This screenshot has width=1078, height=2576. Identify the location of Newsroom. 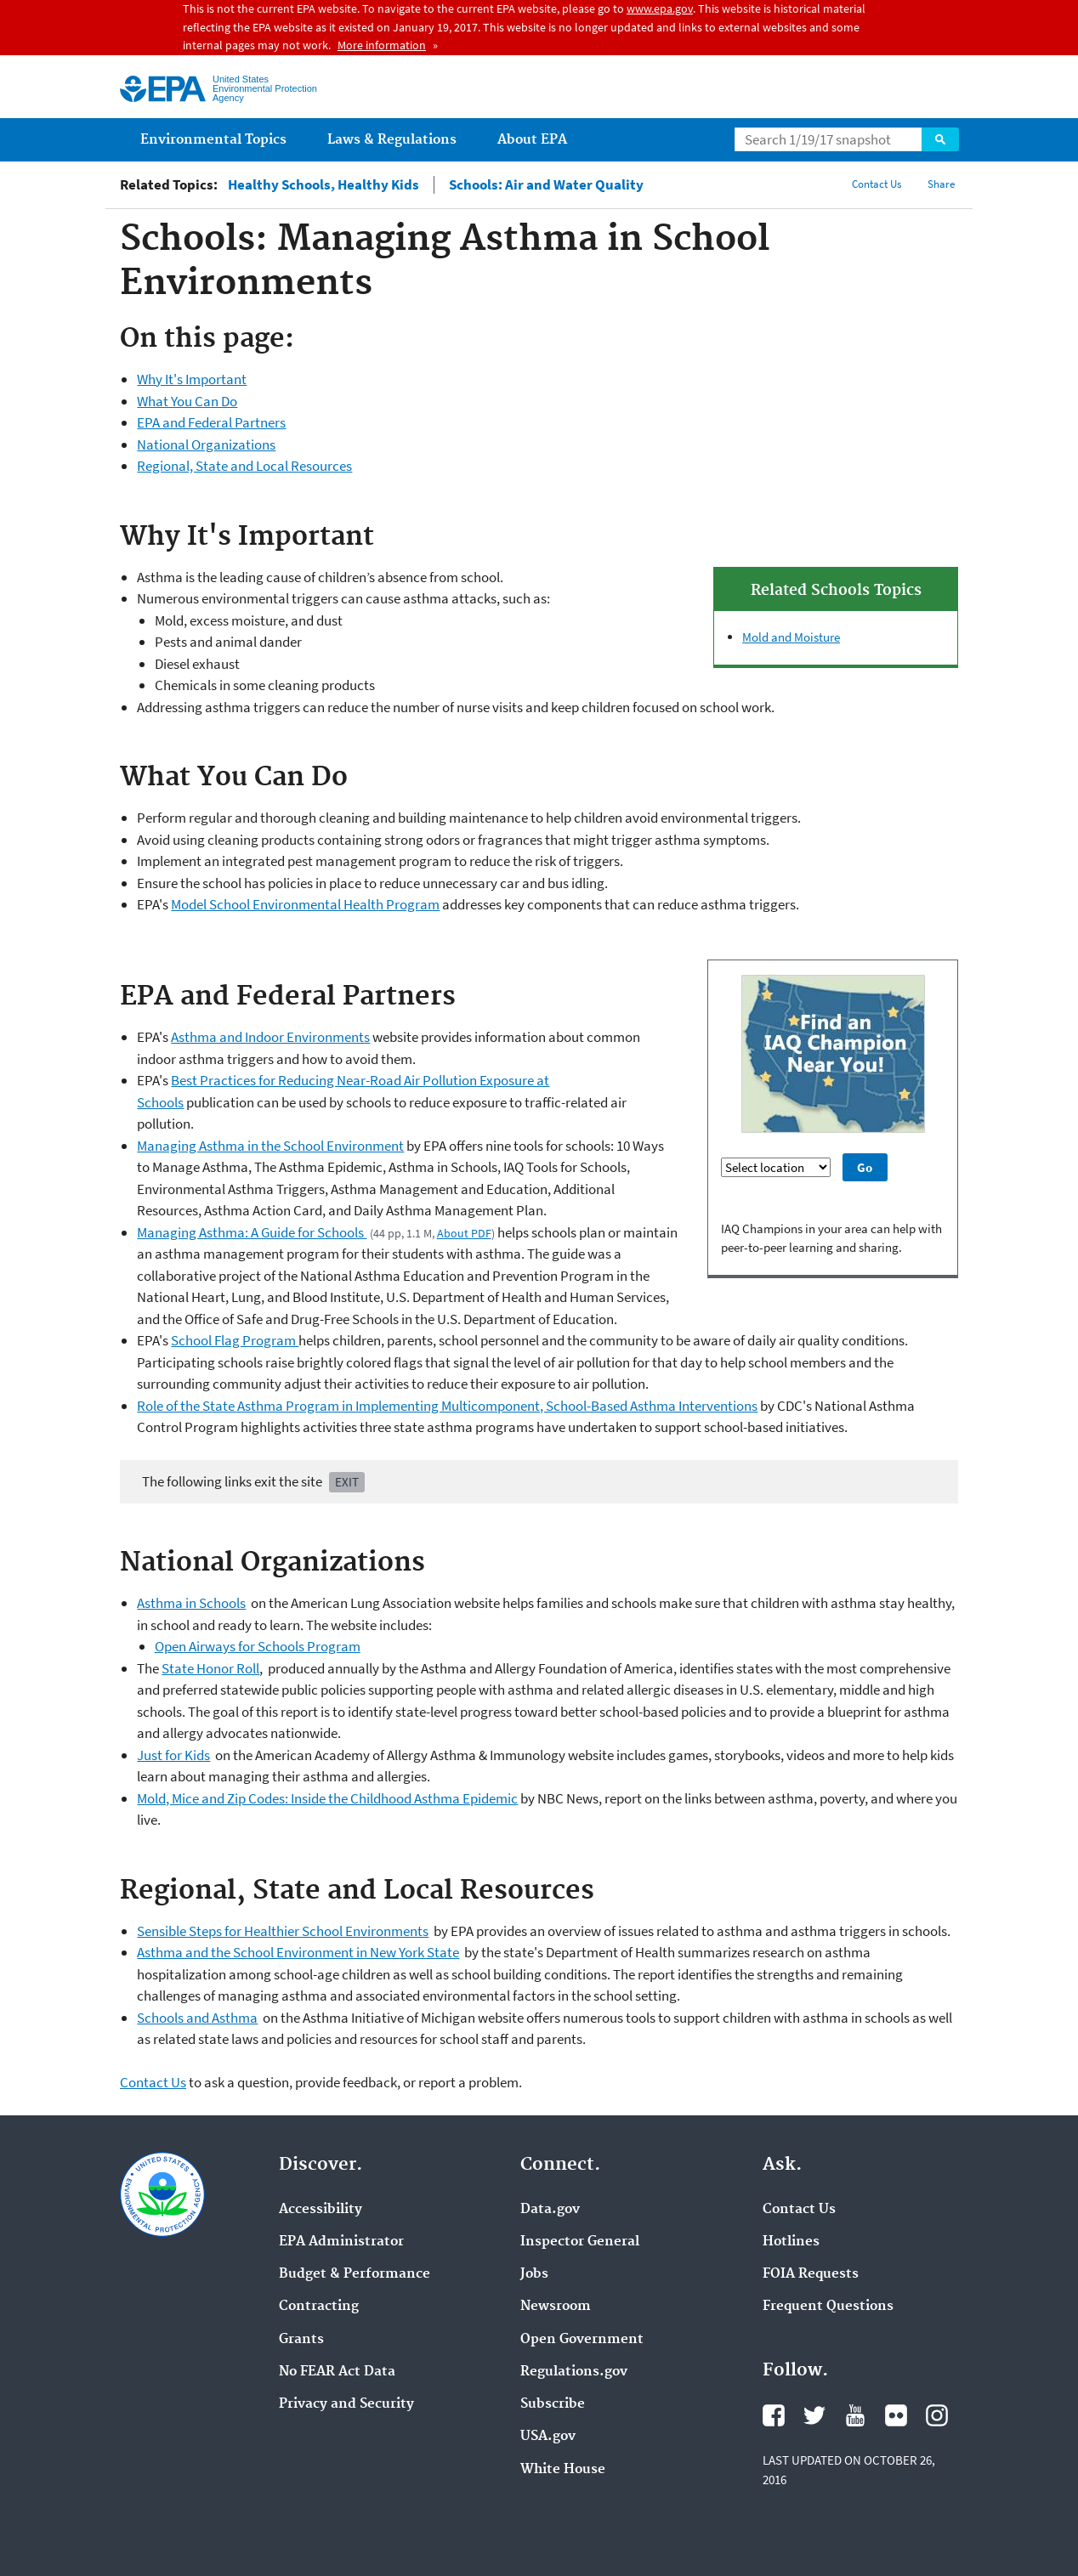
(555, 2306).